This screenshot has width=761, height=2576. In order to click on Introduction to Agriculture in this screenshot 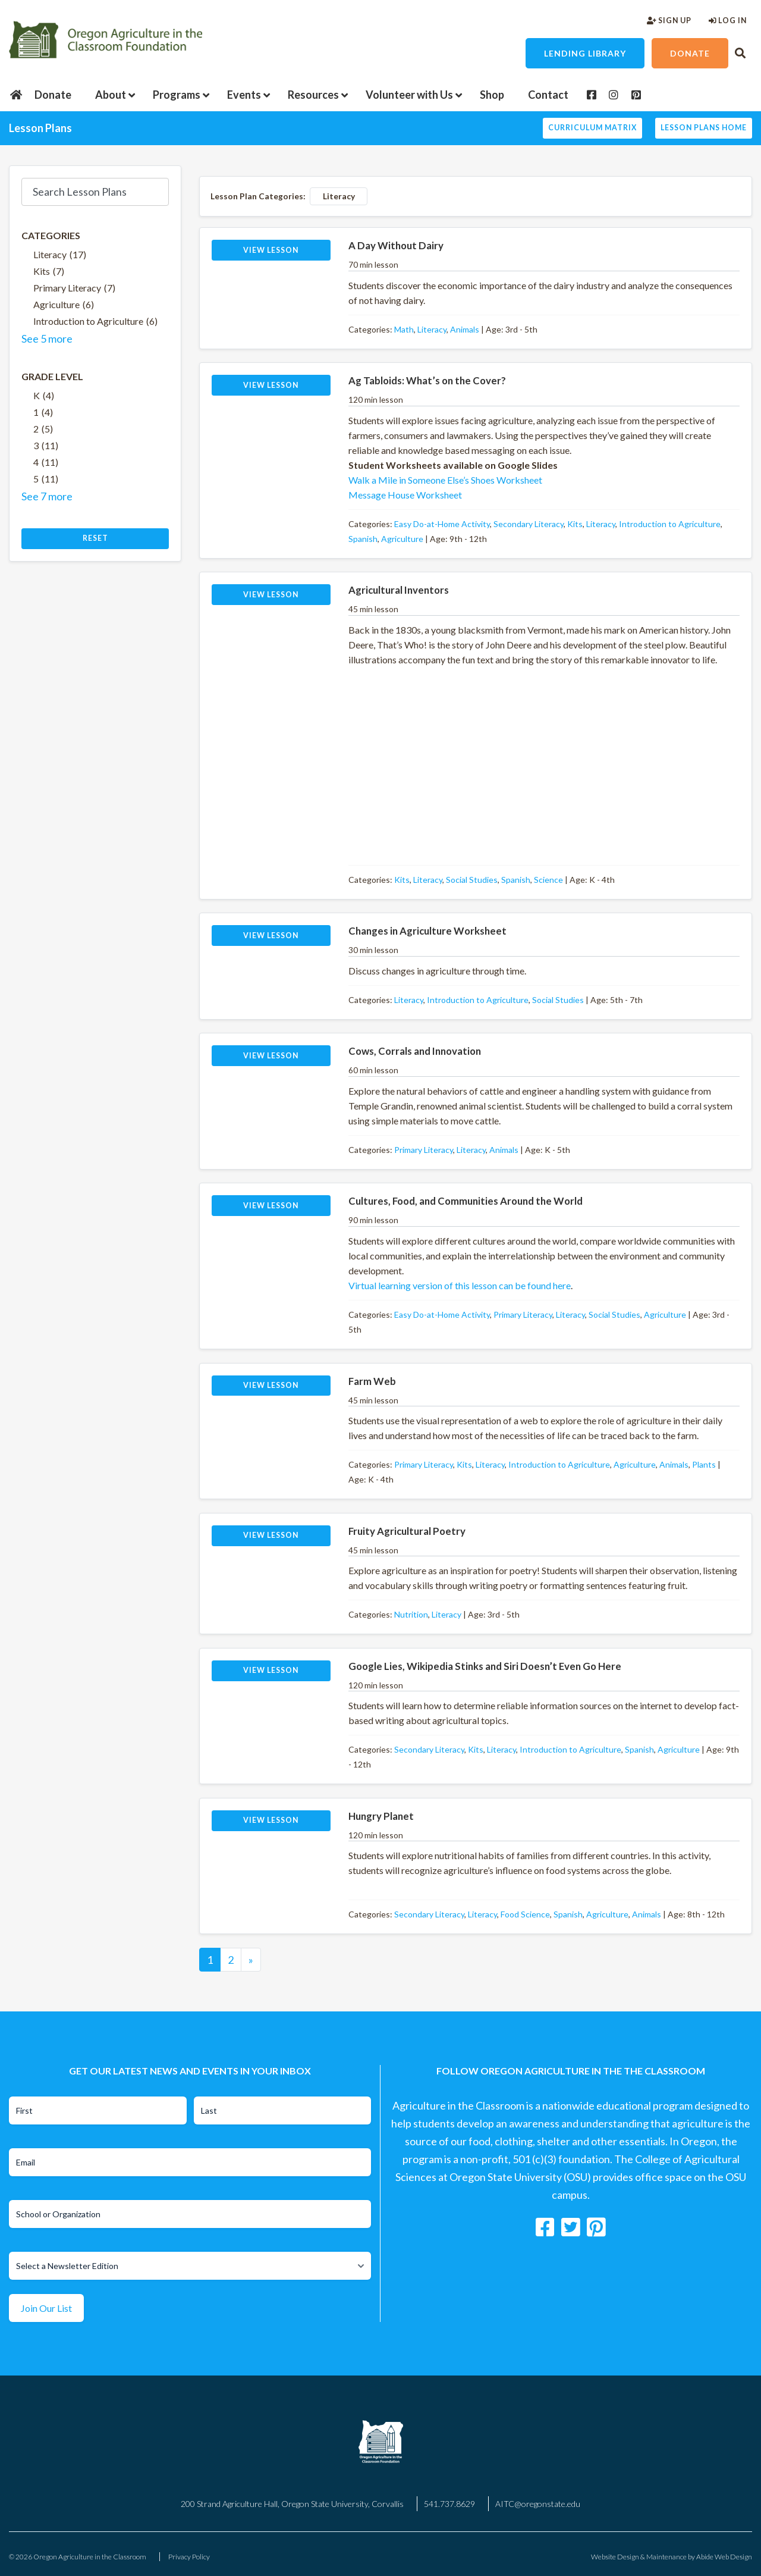, I will do `click(670, 524)`.